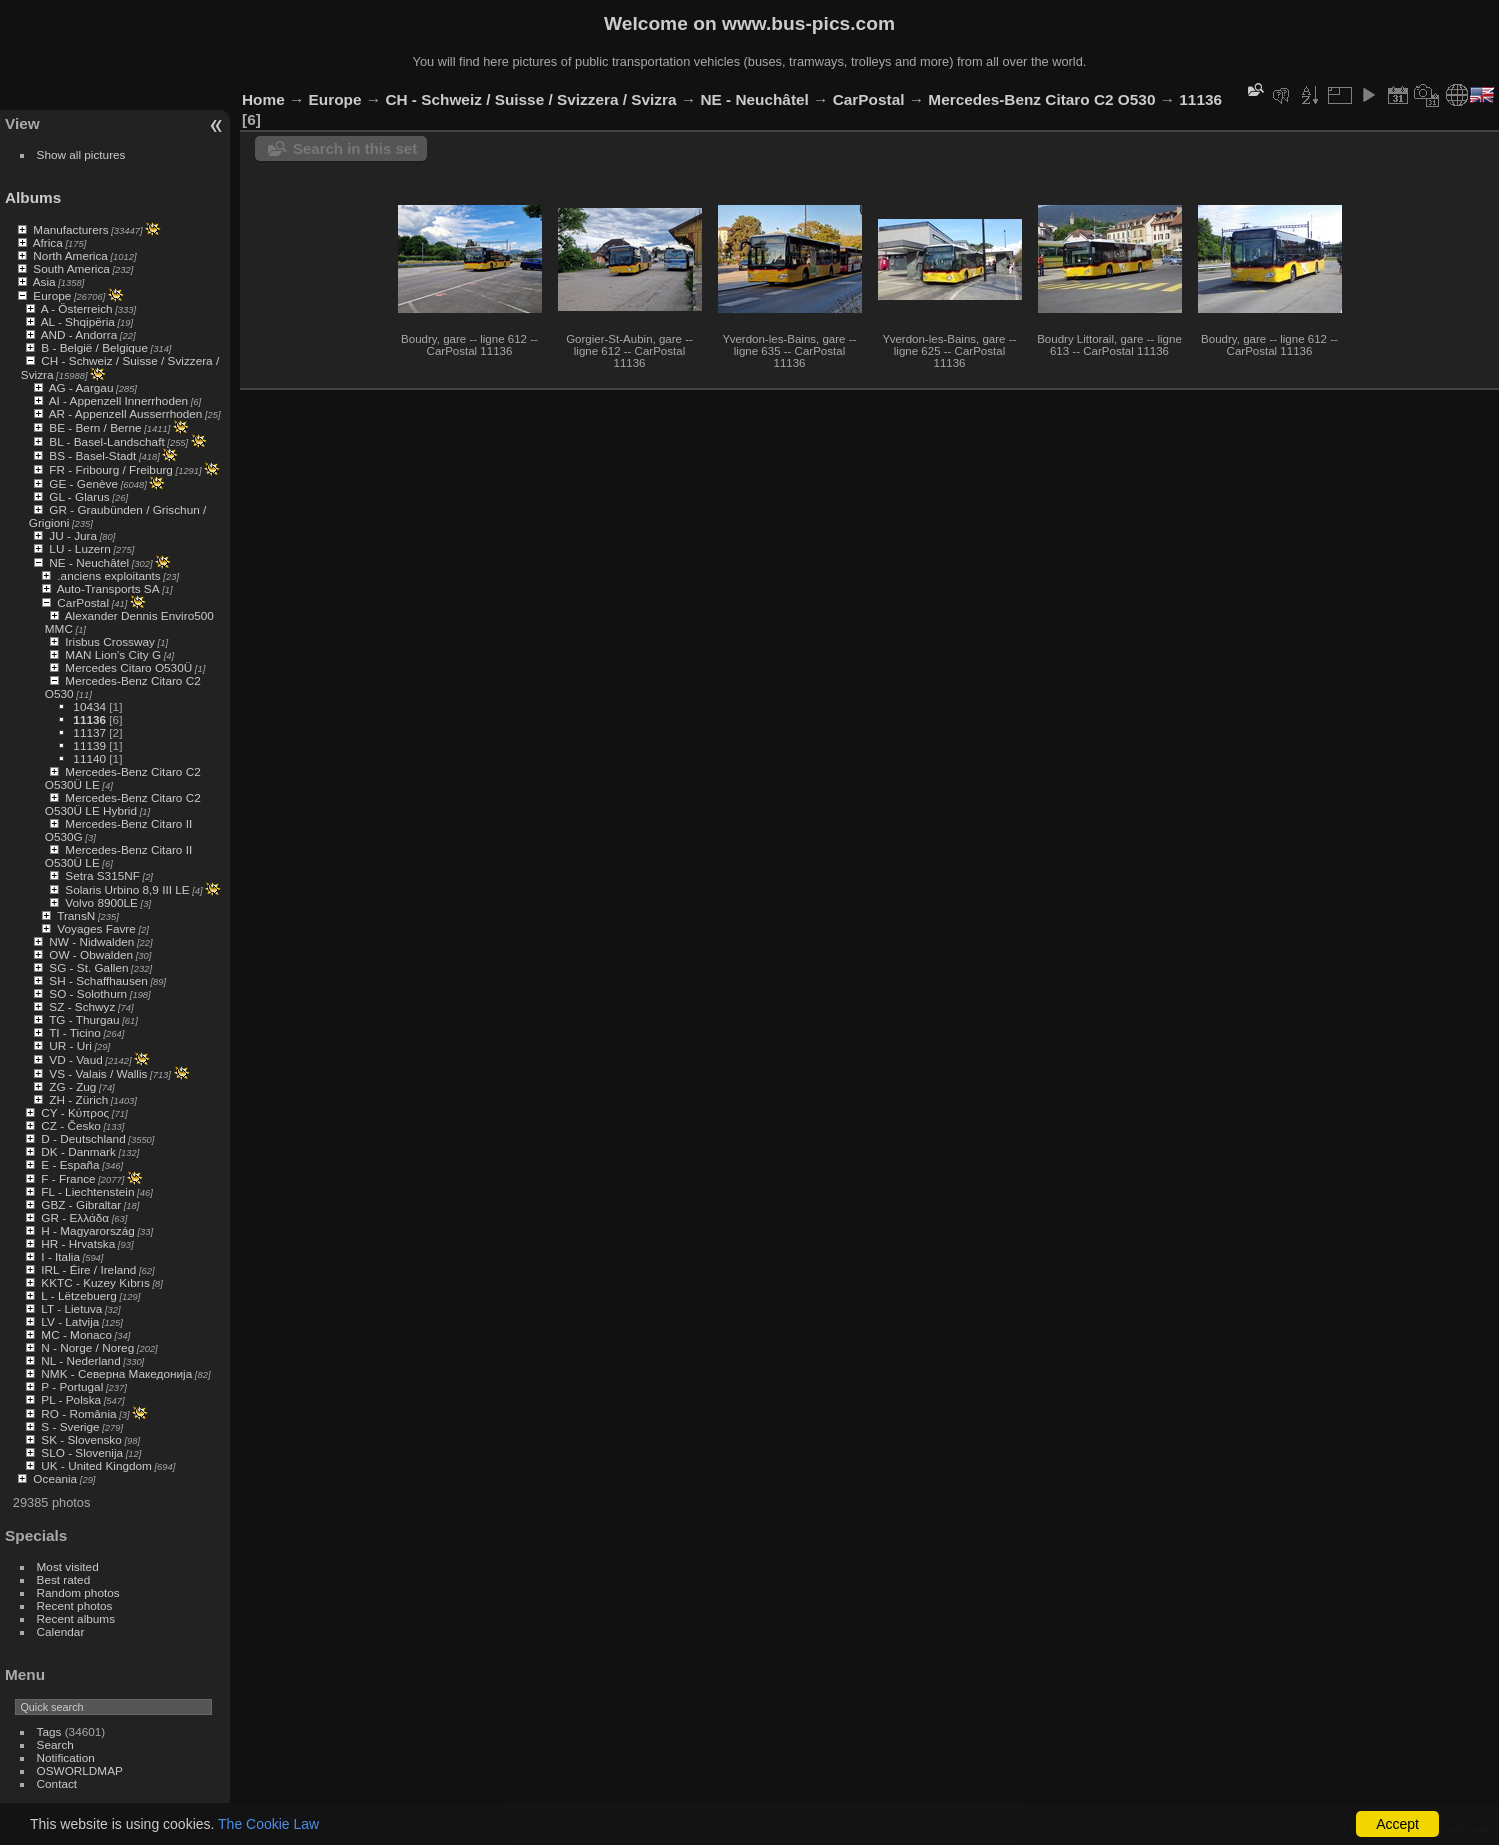 Image resolution: width=1499 pixels, height=1845 pixels. Describe the element at coordinates (81, 154) in the screenshot. I see `Show all pictures` at that location.